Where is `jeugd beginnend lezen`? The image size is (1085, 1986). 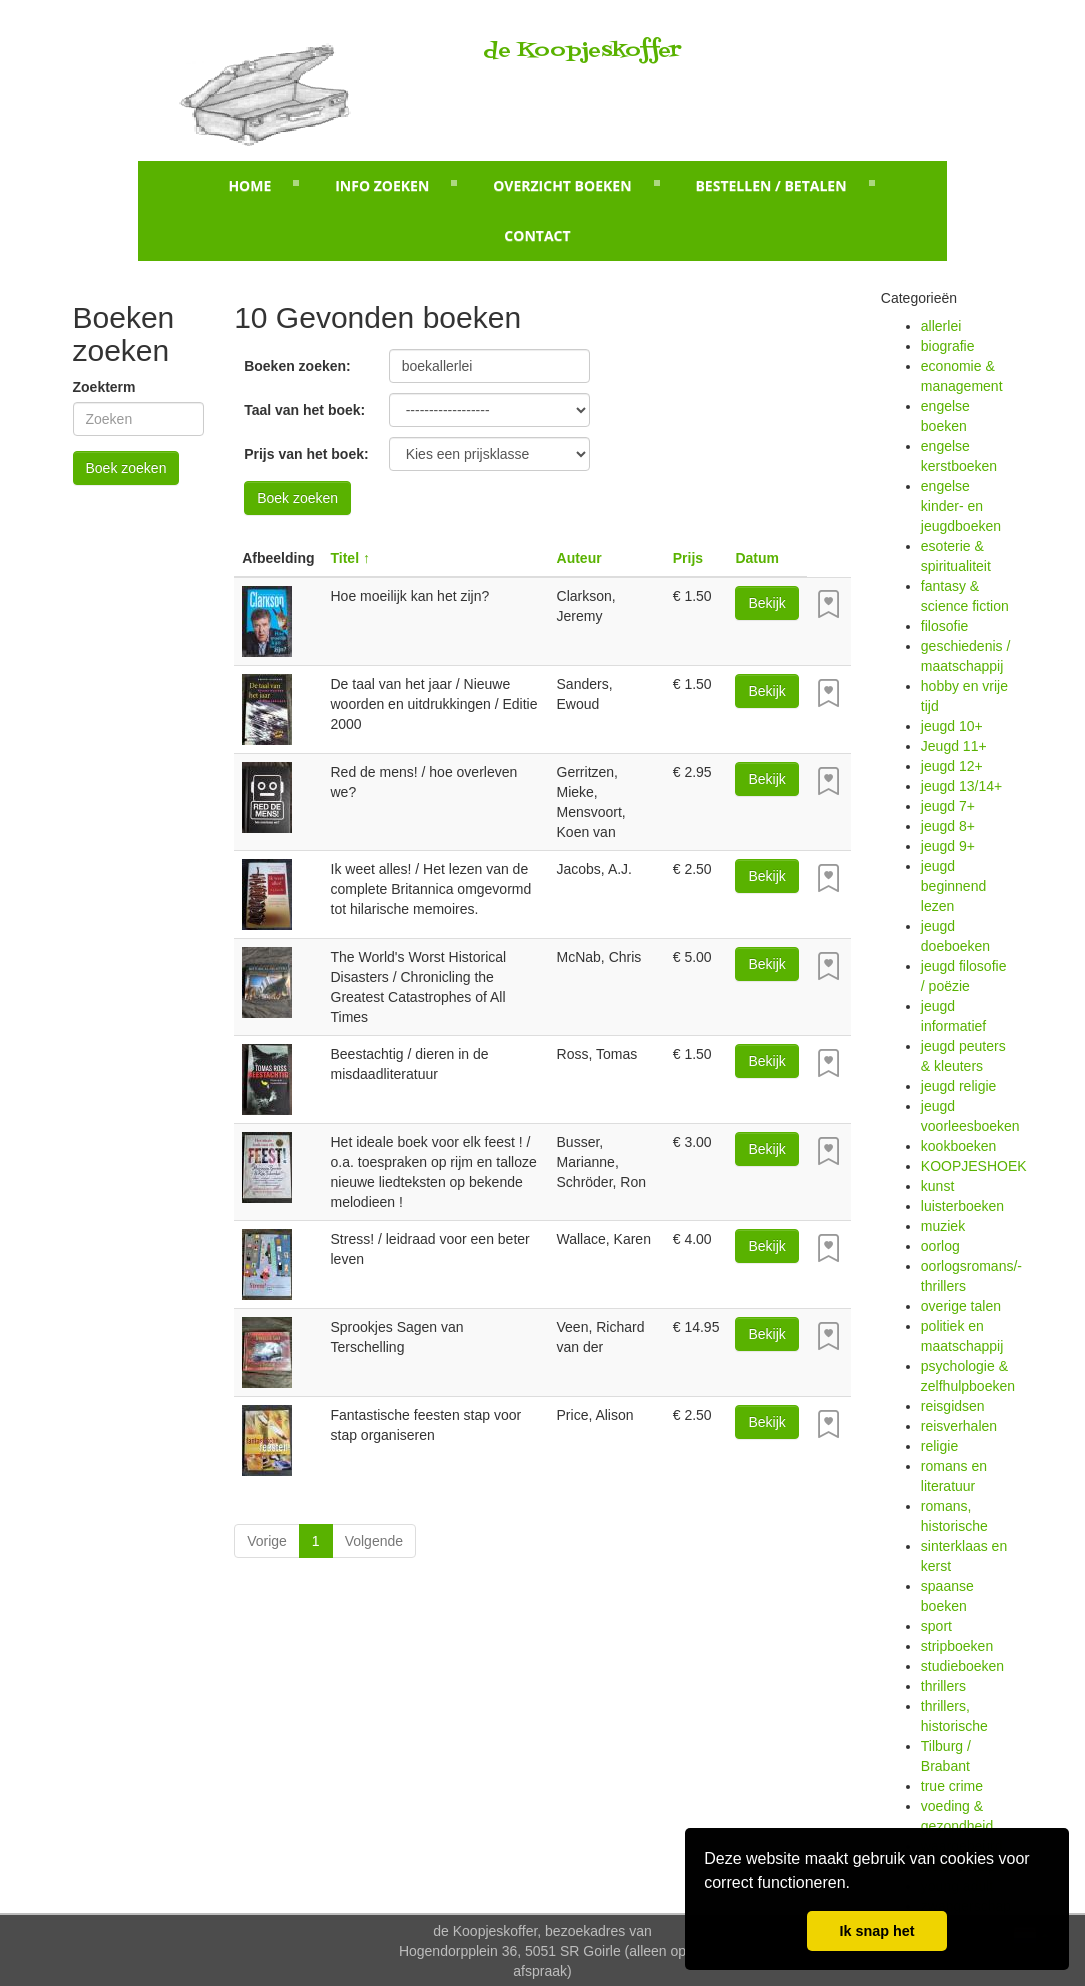
jeugd beginnend lezen is located at coordinates (953, 886).